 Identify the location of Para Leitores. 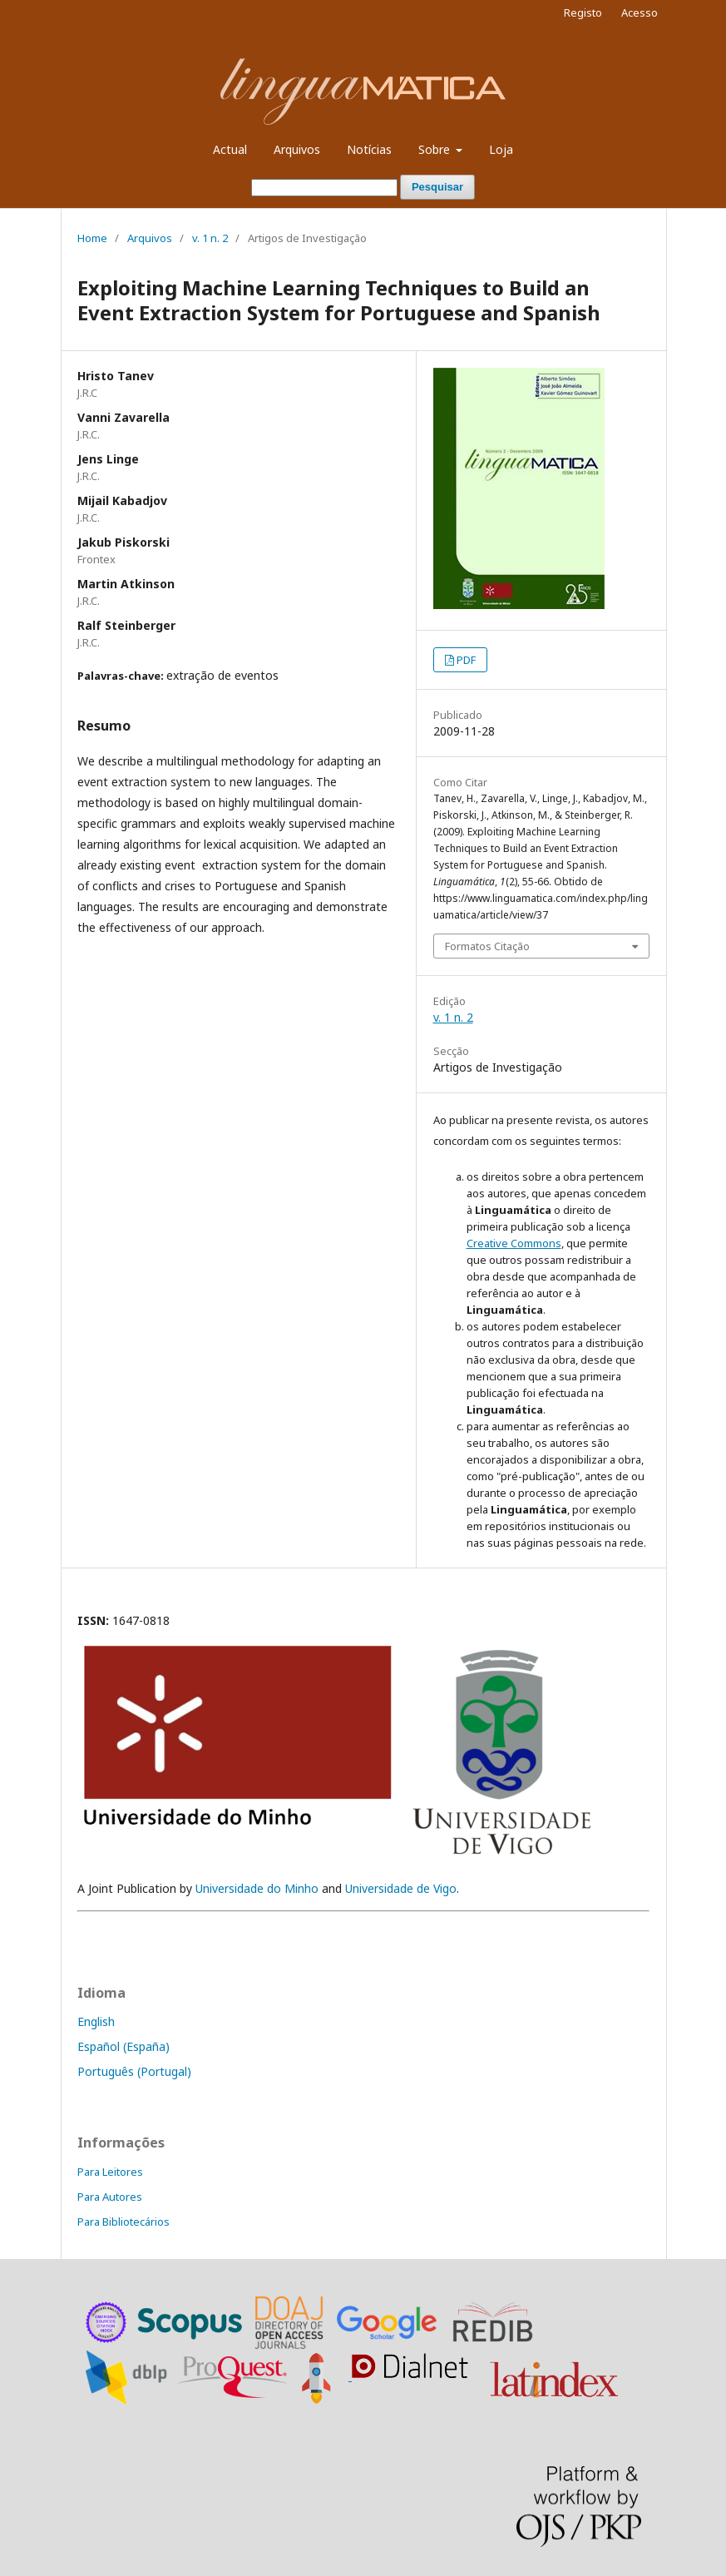
(110, 2171).